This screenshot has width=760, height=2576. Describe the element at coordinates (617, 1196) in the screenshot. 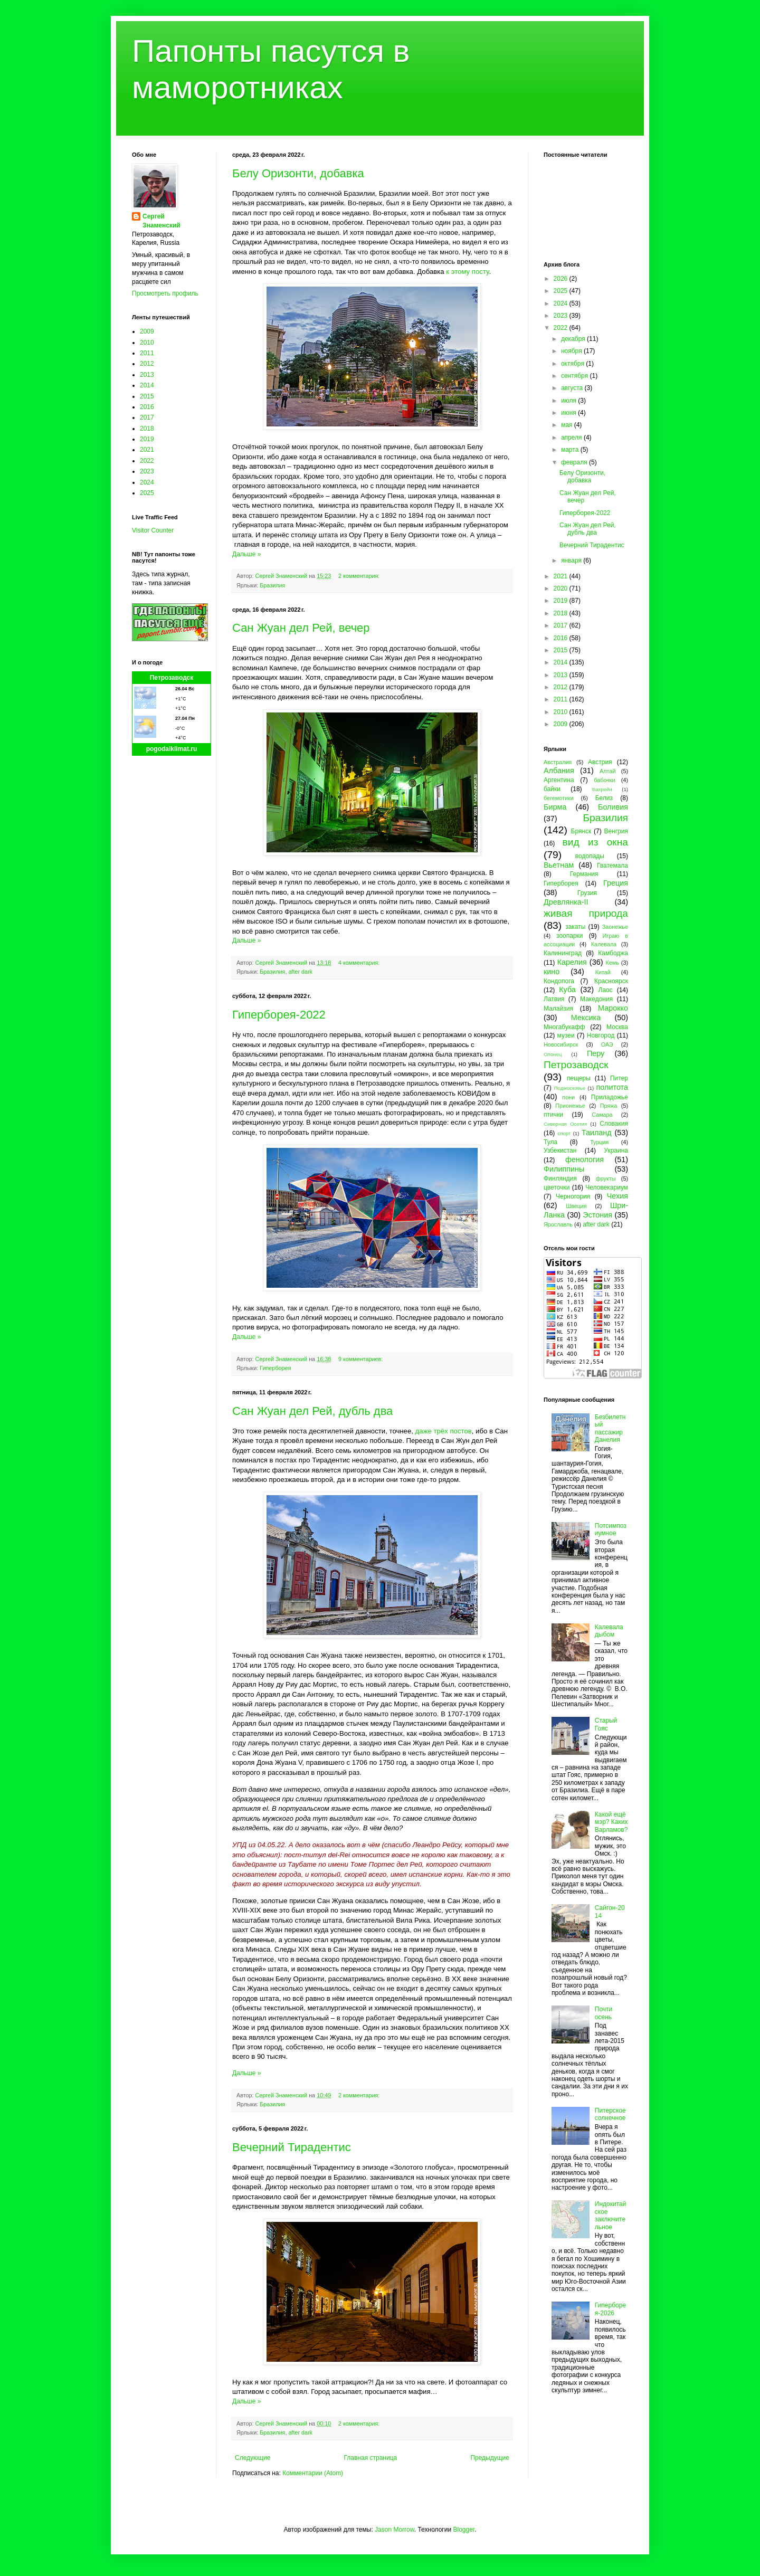

I see `Чехия` at that location.